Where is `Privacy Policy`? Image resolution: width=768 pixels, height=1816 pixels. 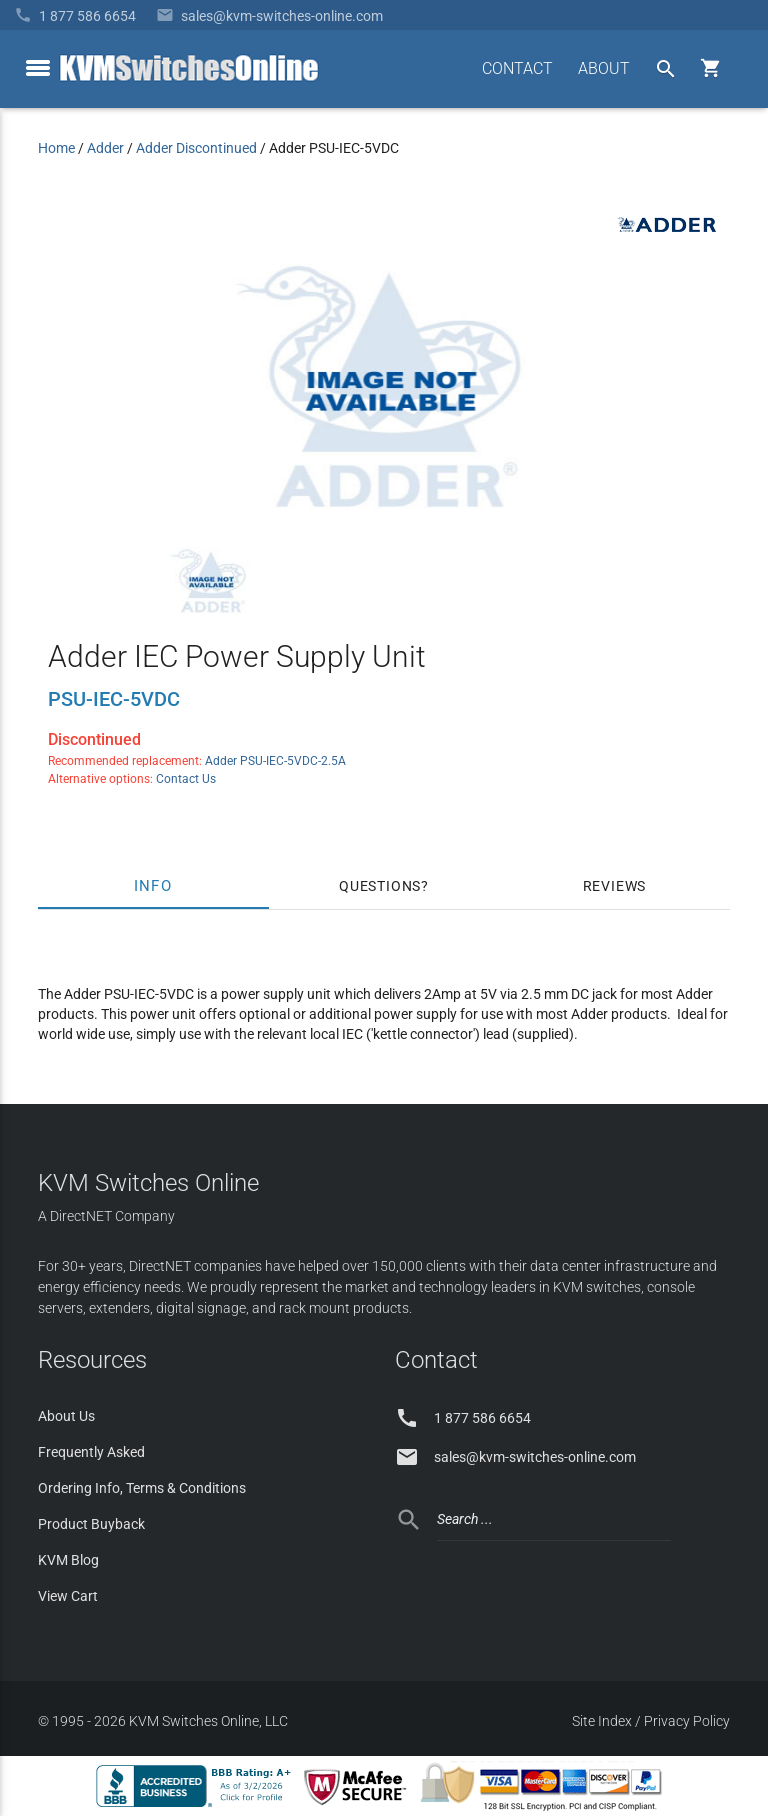
Privacy Policy is located at coordinates (687, 1721).